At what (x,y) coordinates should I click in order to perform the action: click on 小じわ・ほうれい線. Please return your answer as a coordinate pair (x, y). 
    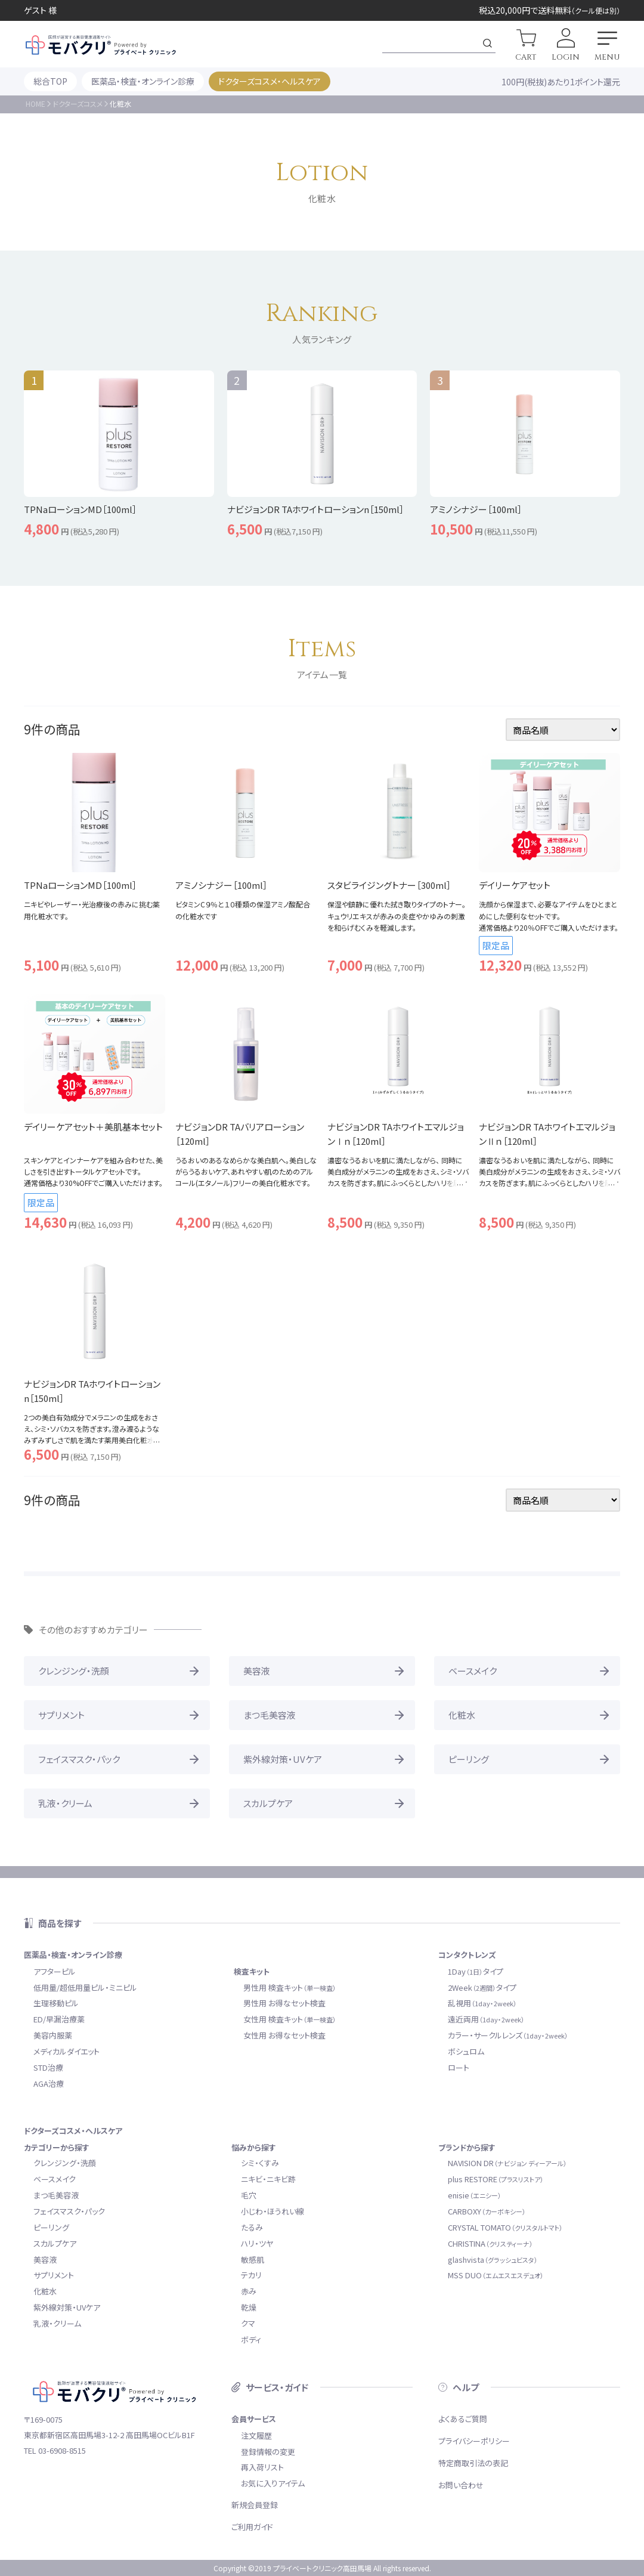
    Looking at the image, I should click on (272, 2211).